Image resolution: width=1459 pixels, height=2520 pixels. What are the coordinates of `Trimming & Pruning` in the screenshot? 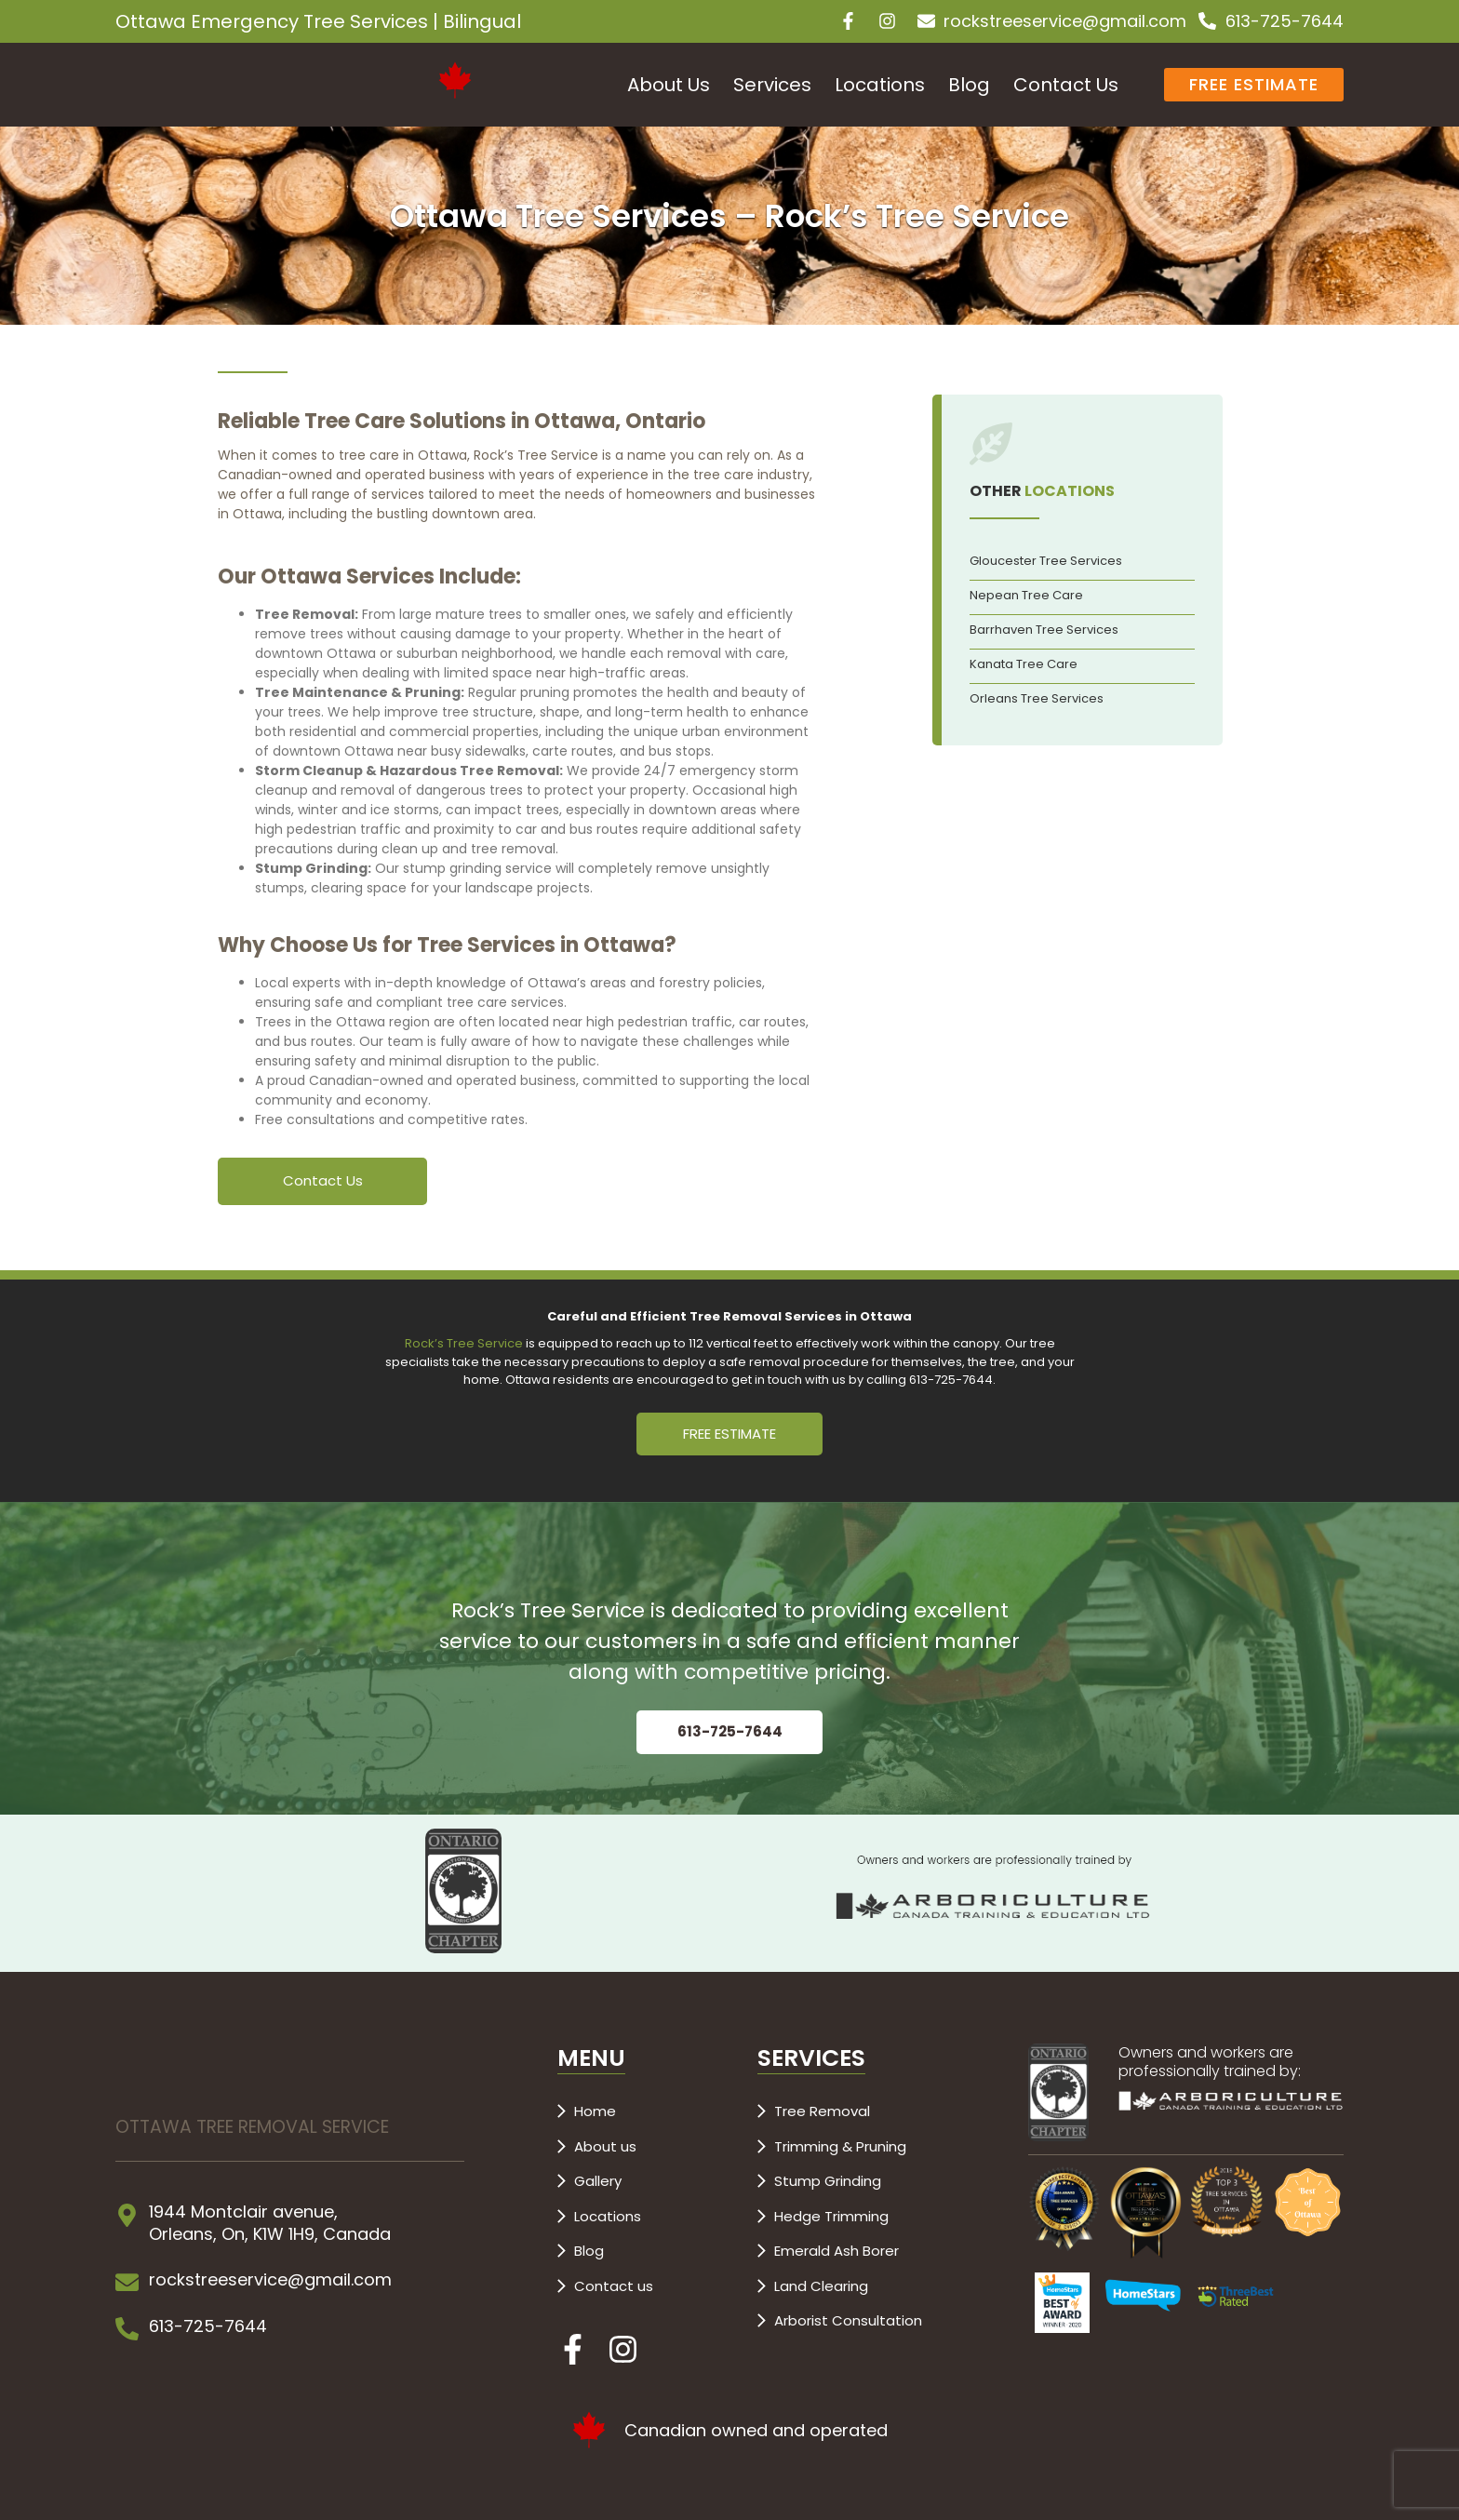 It's located at (840, 2146).